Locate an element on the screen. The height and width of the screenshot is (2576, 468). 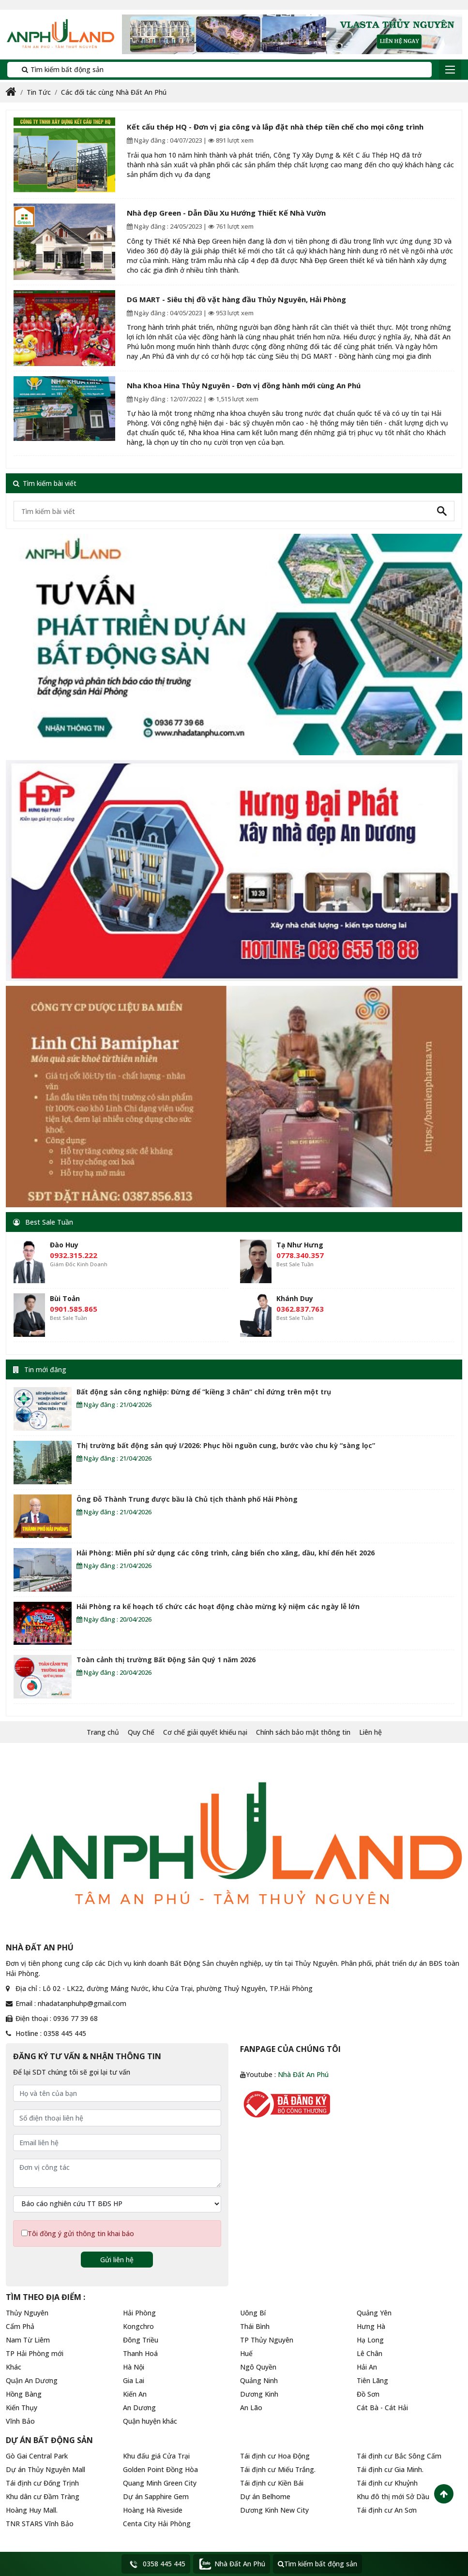
Tái định cư Khuỷnh is located at coordinates (387, 2483).